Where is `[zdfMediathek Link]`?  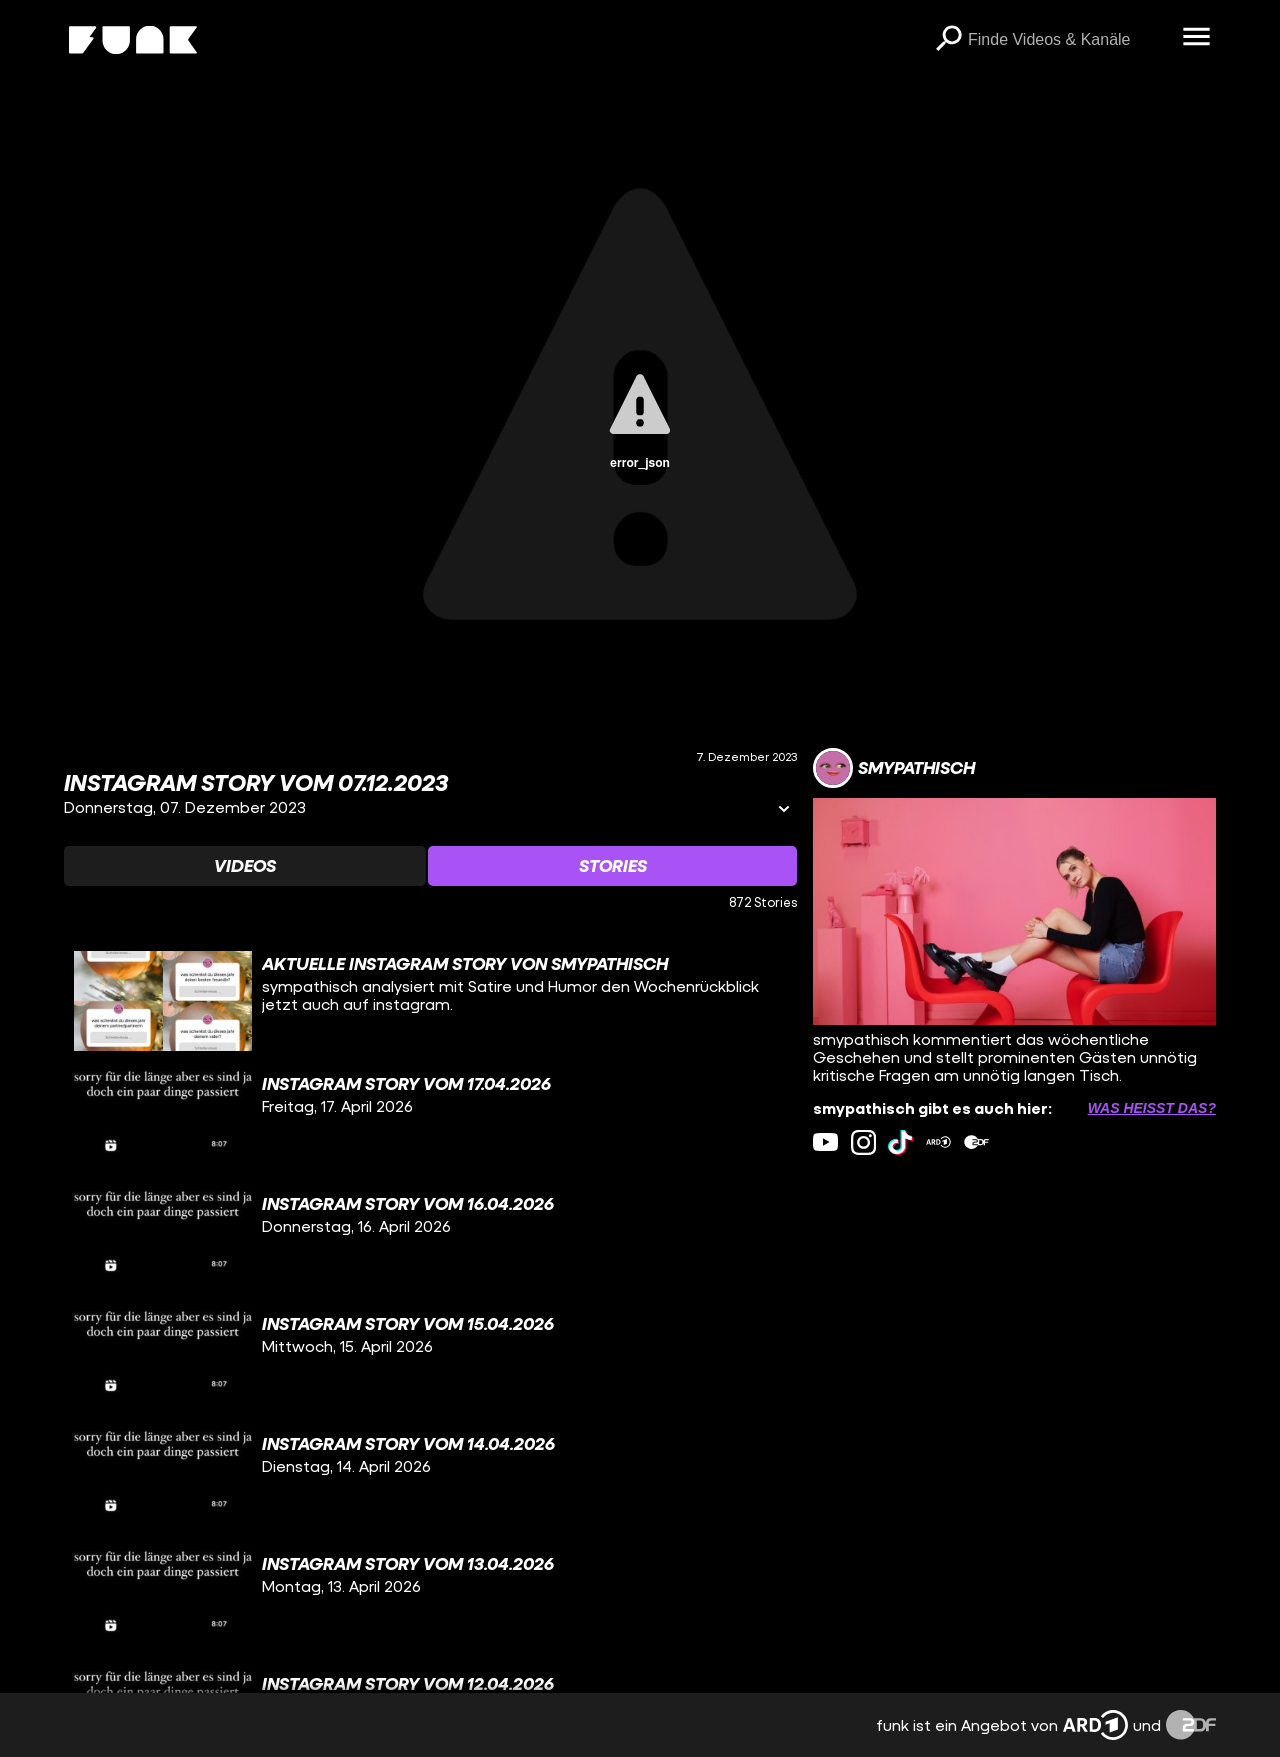
[zdfMediathek Link] is located at coordinates (976, 1142).